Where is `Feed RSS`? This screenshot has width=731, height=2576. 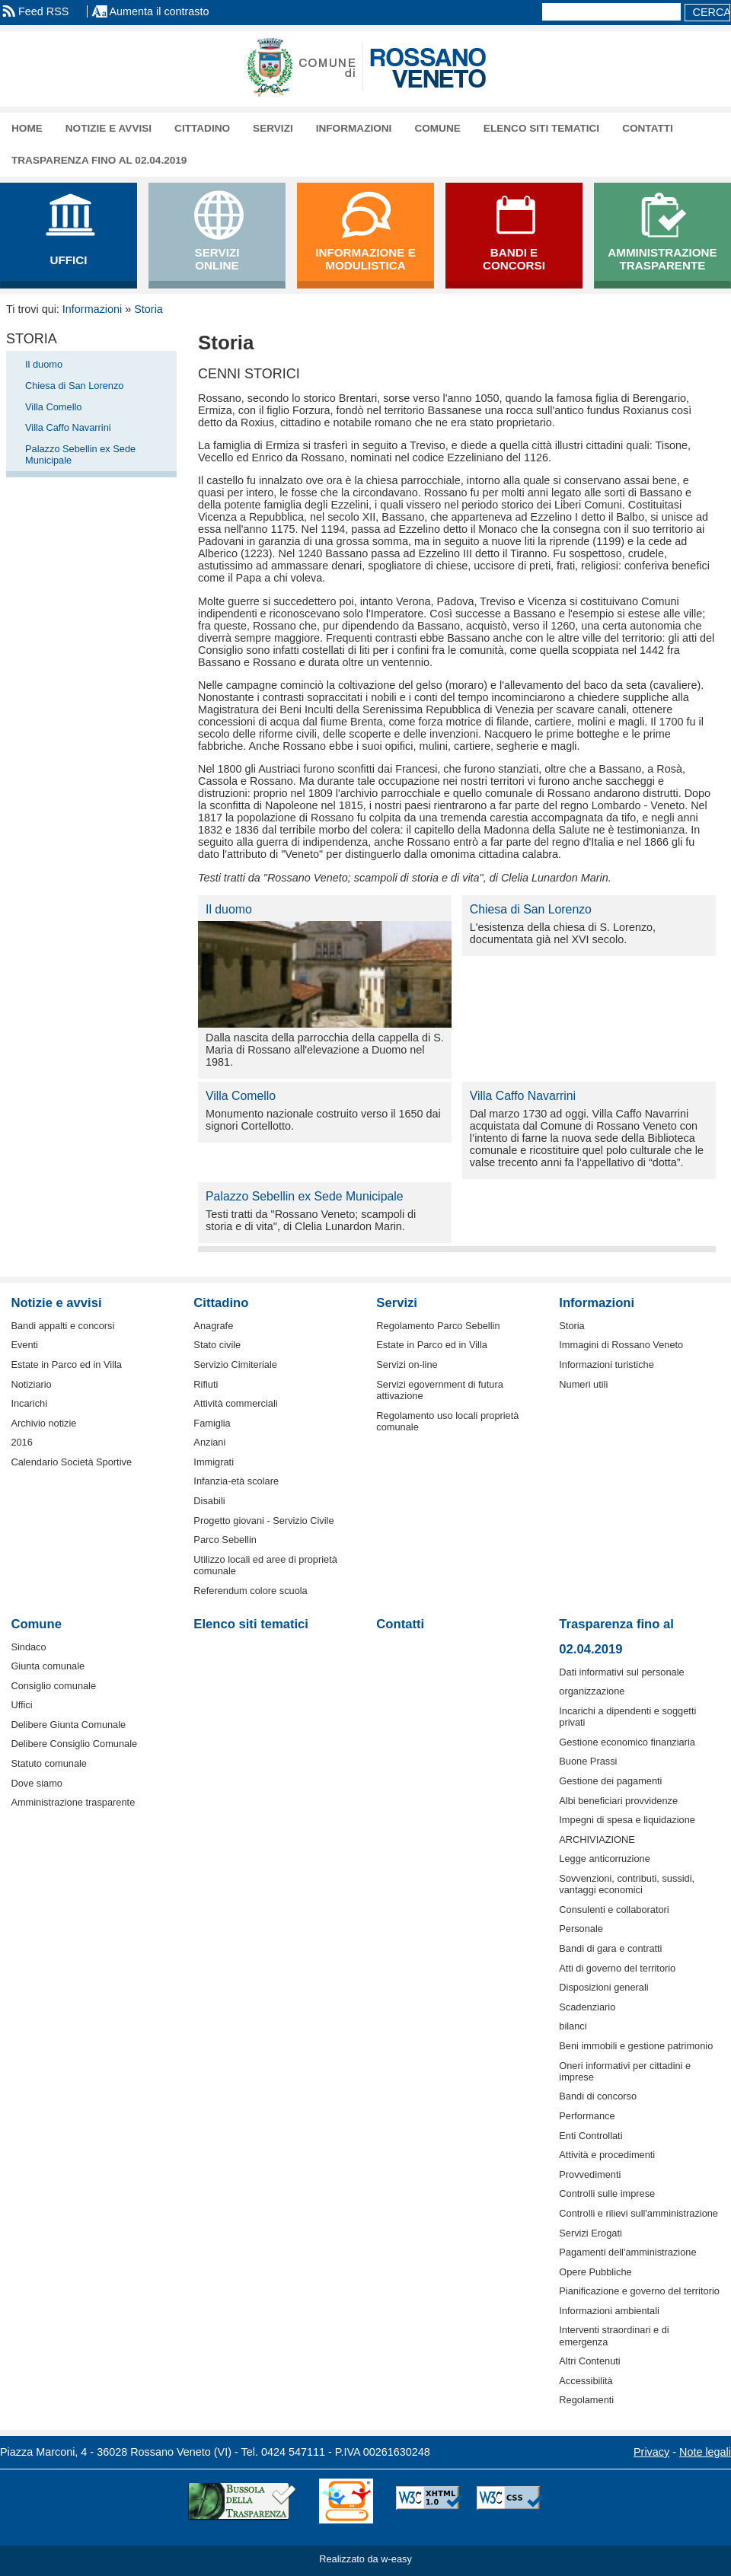
Feed RSS is located at coordinates (43, 11).